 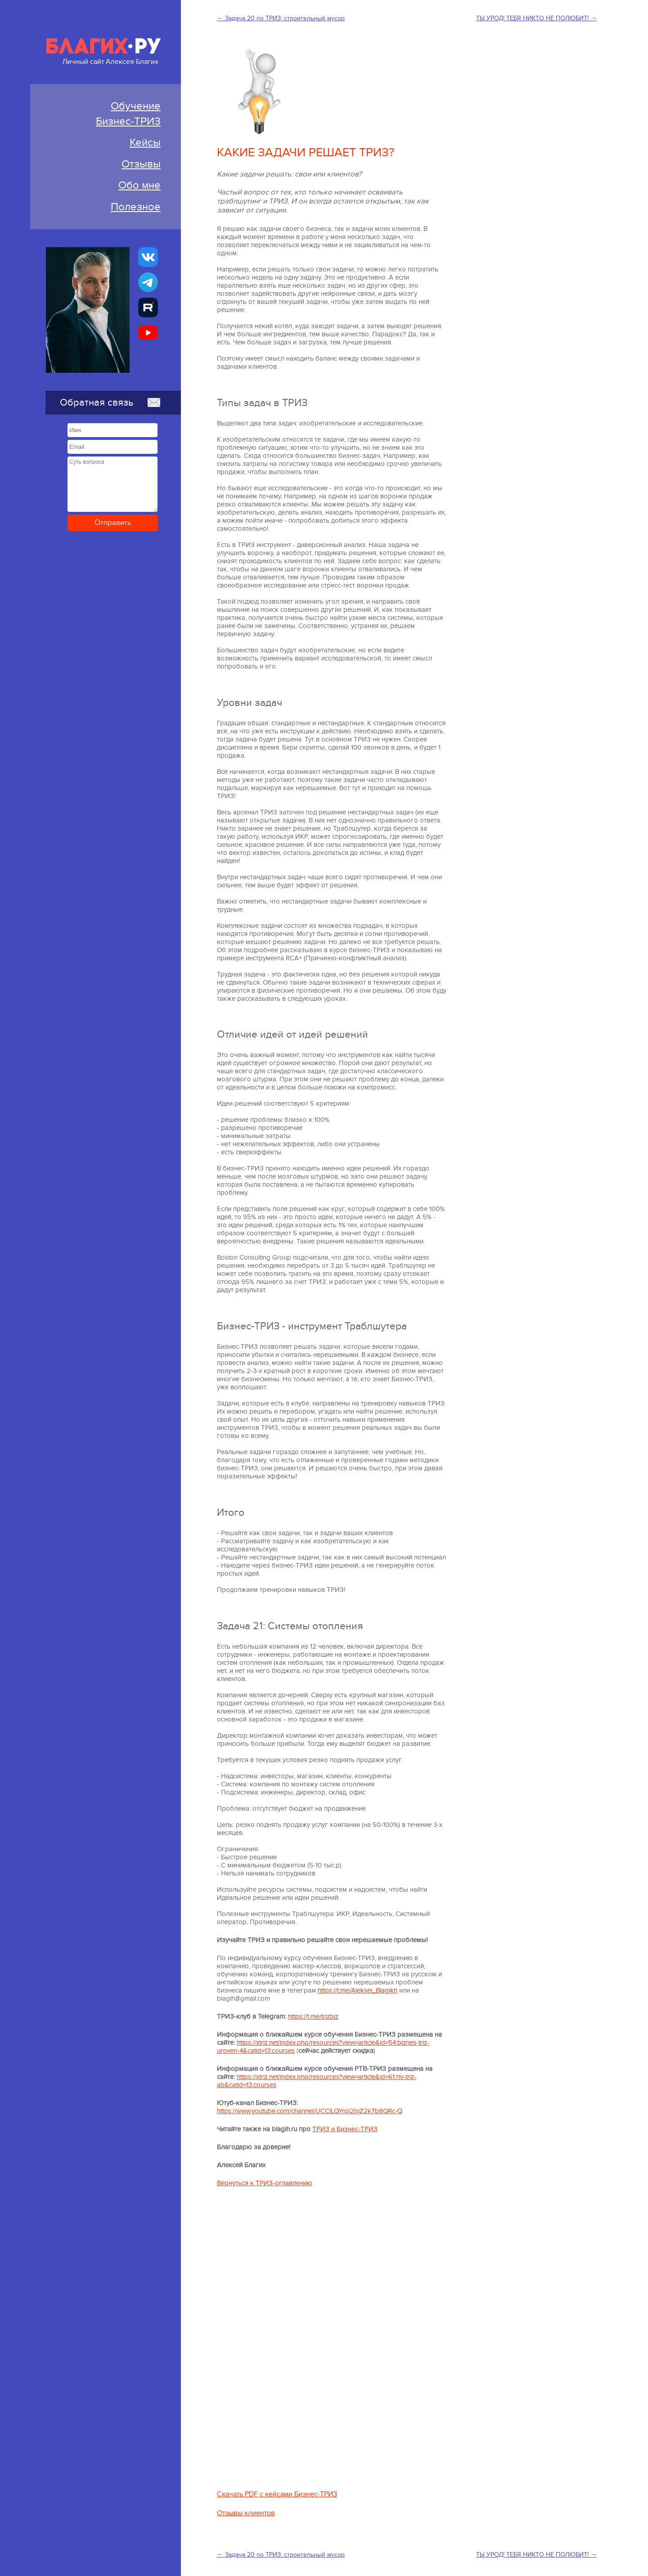 What do you see at coordinates (281, 18) in the screenshot?
I see `← Задача 20 по ТРИЗ: строительный мусор` at bounding box center [281, 18].